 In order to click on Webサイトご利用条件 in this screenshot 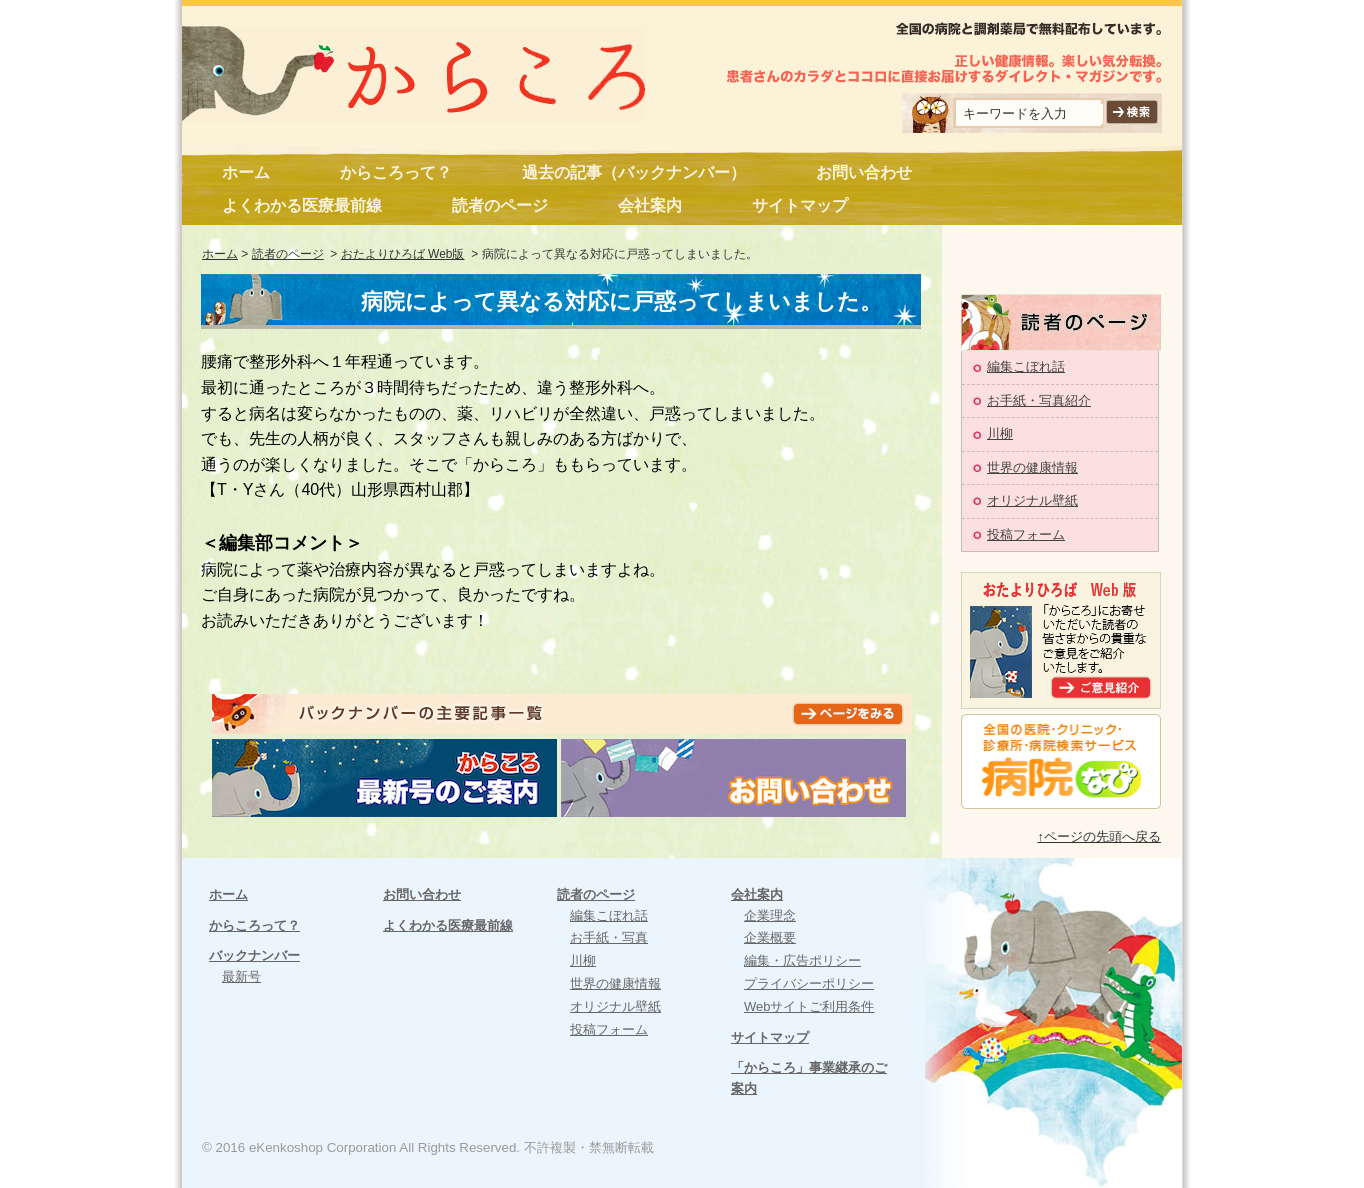, I will do `click(809, 1006)`.